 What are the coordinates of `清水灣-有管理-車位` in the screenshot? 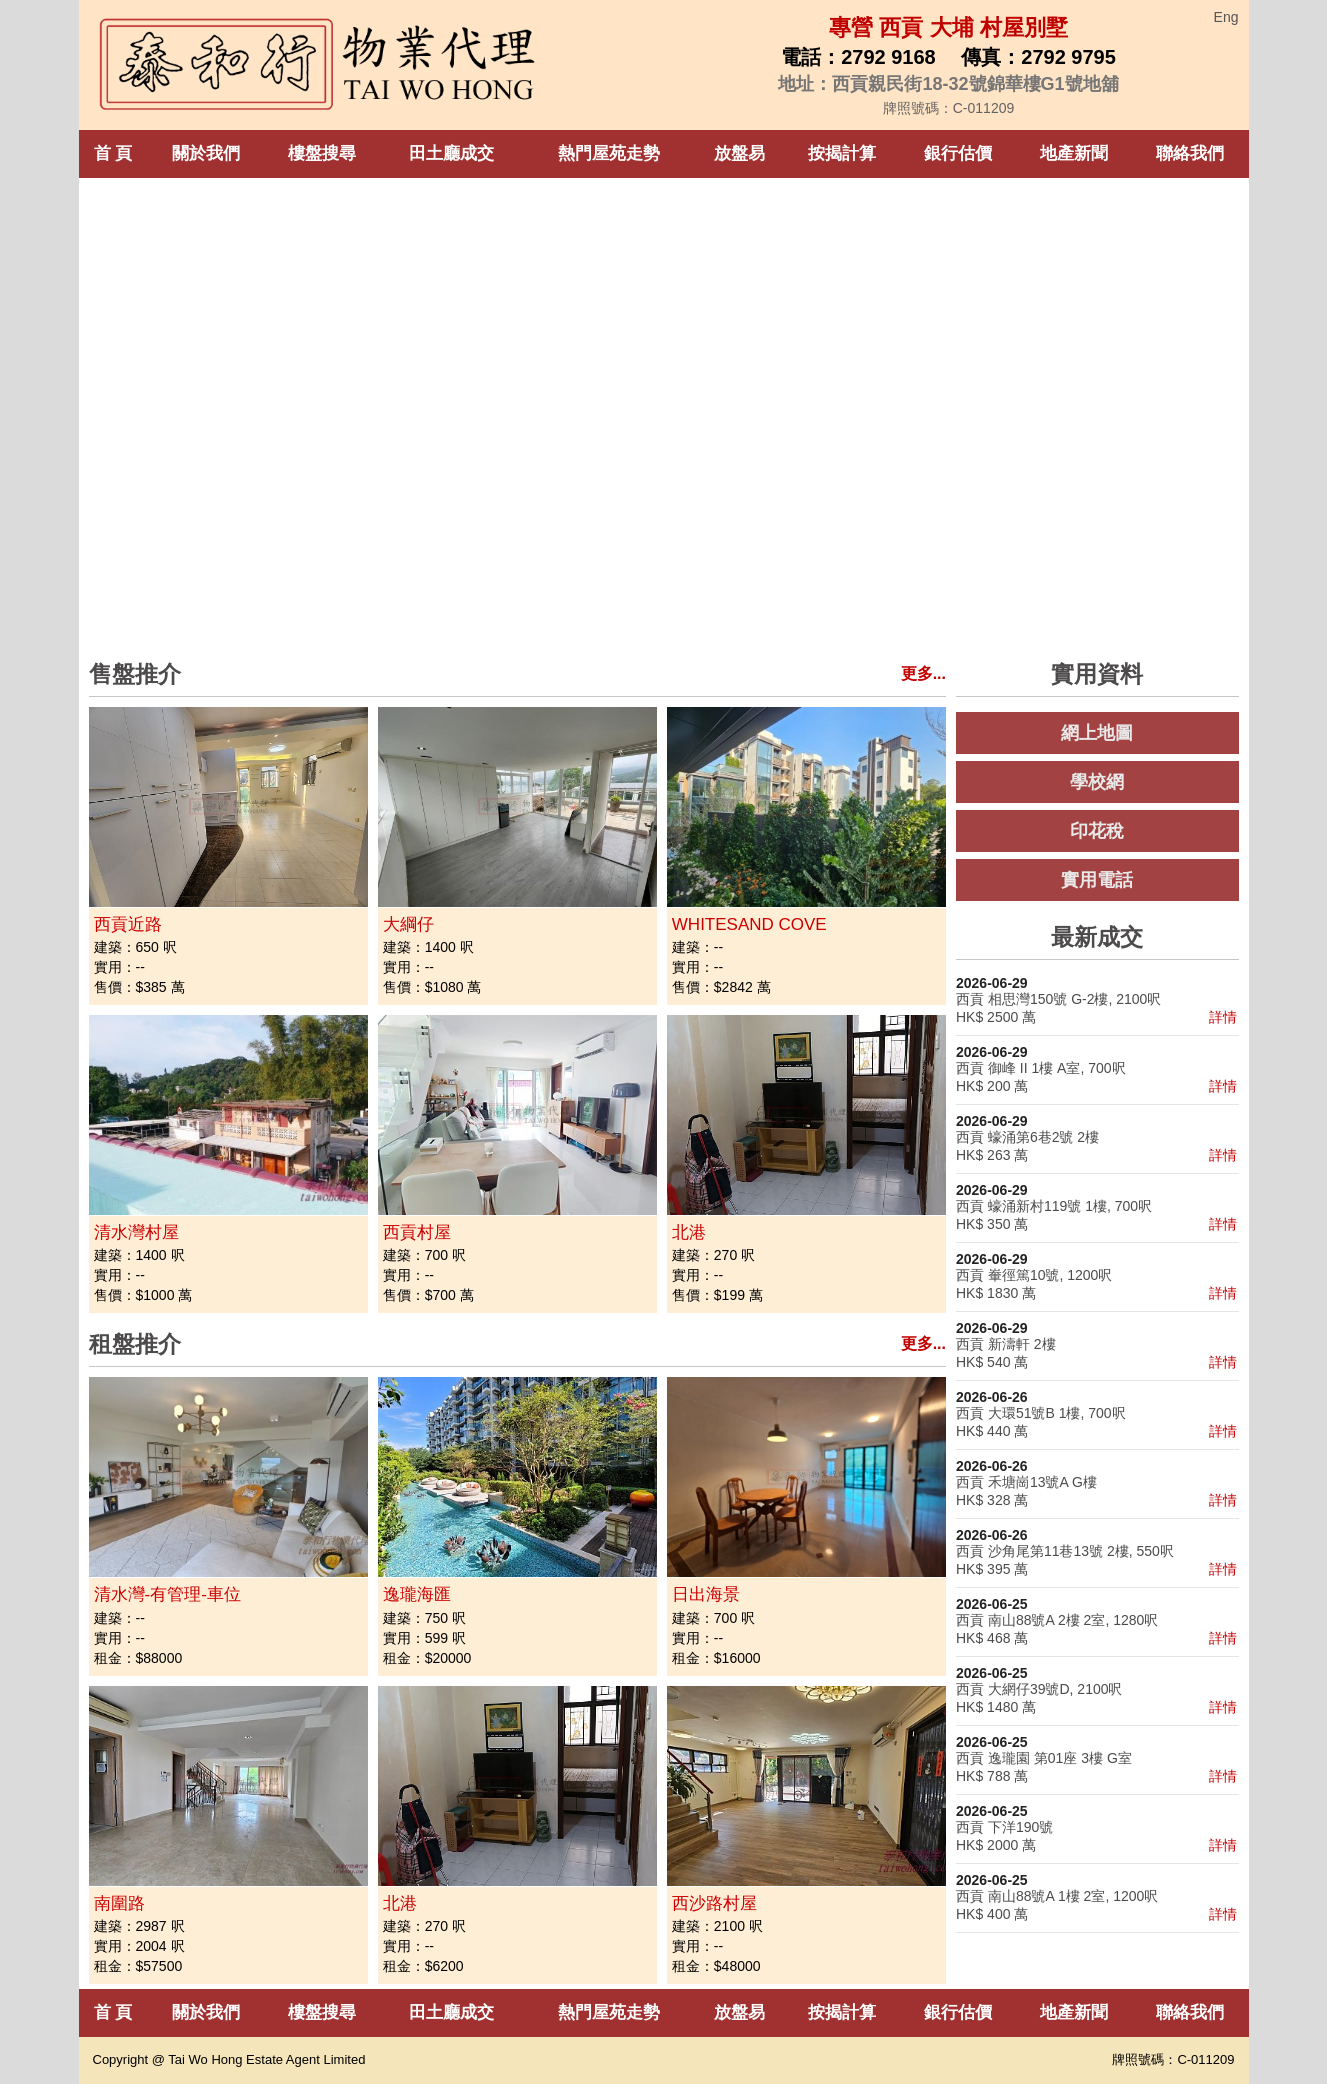 It's located at (167, 1594).